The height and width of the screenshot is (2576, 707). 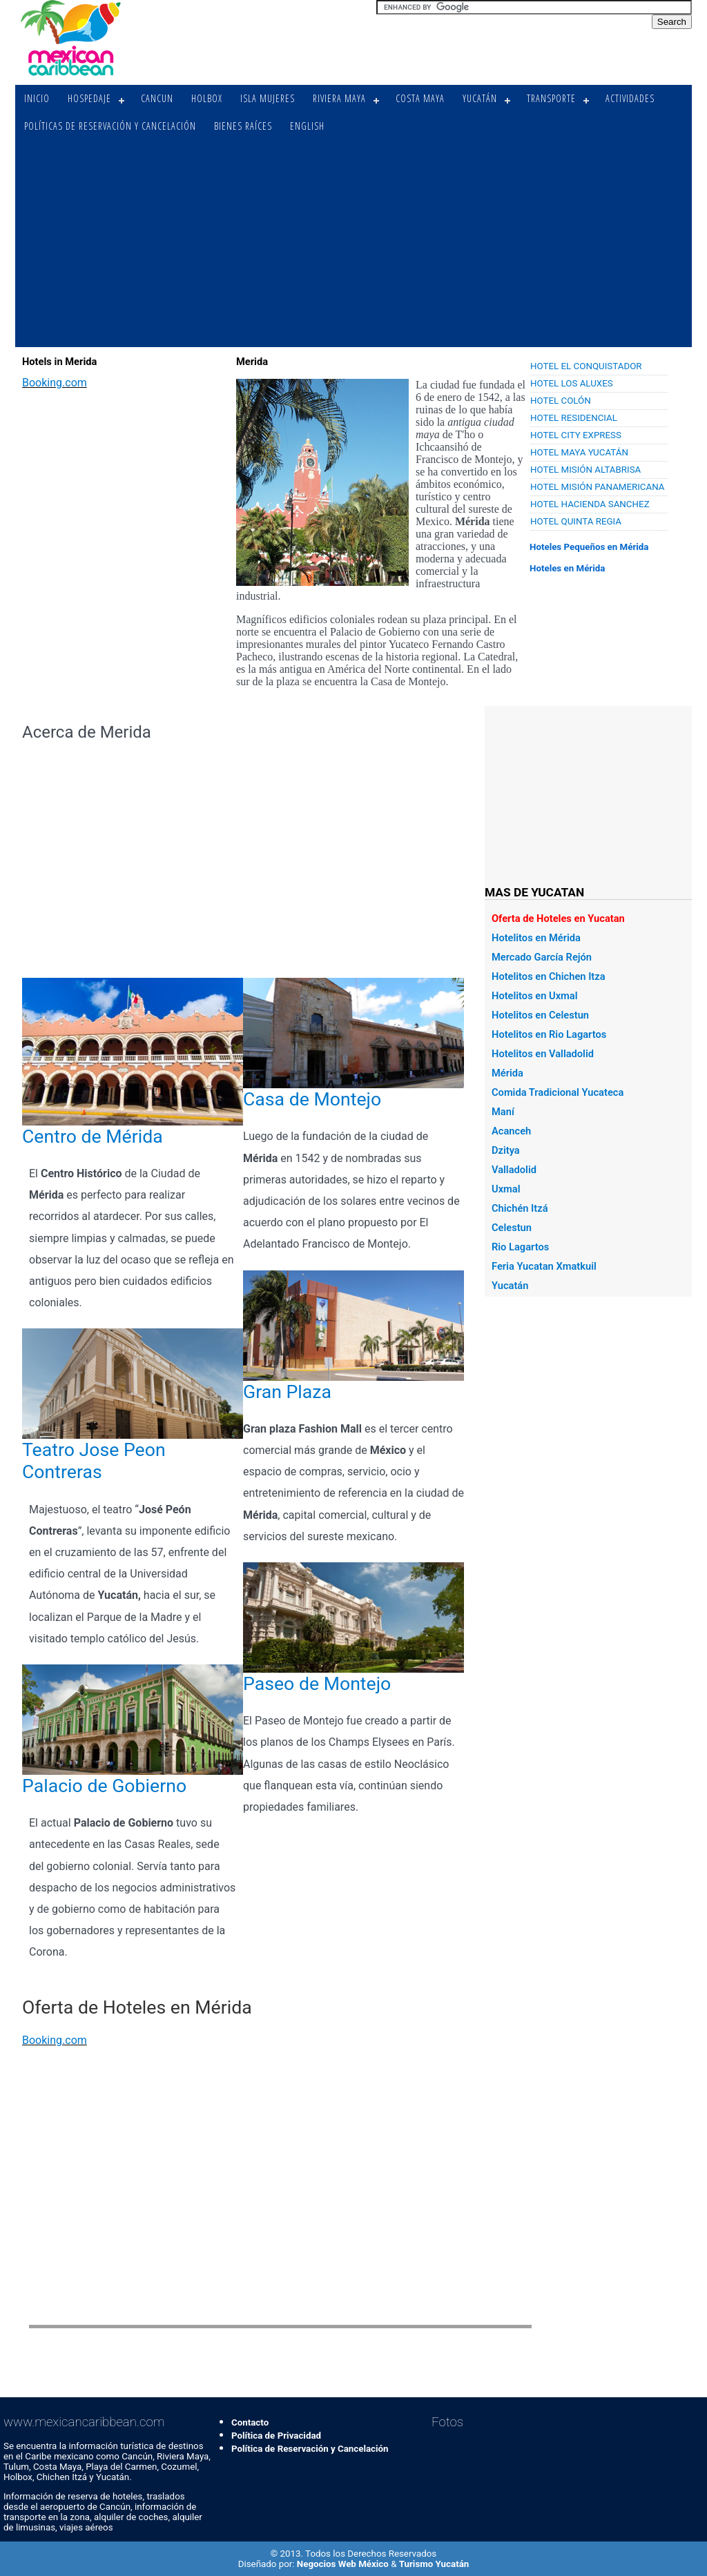 What do you see at coordinates (37, 98) in the screenshot?
I see `Inicio` at bounding box center [37, 98].